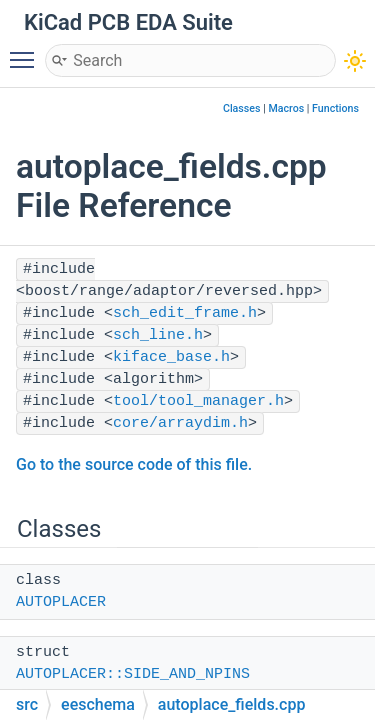 The height and width of the screenshot is (720, 375). Describe the element at coordinates (158, 335) in the screenshot. I see `sch_line.h` at that location.